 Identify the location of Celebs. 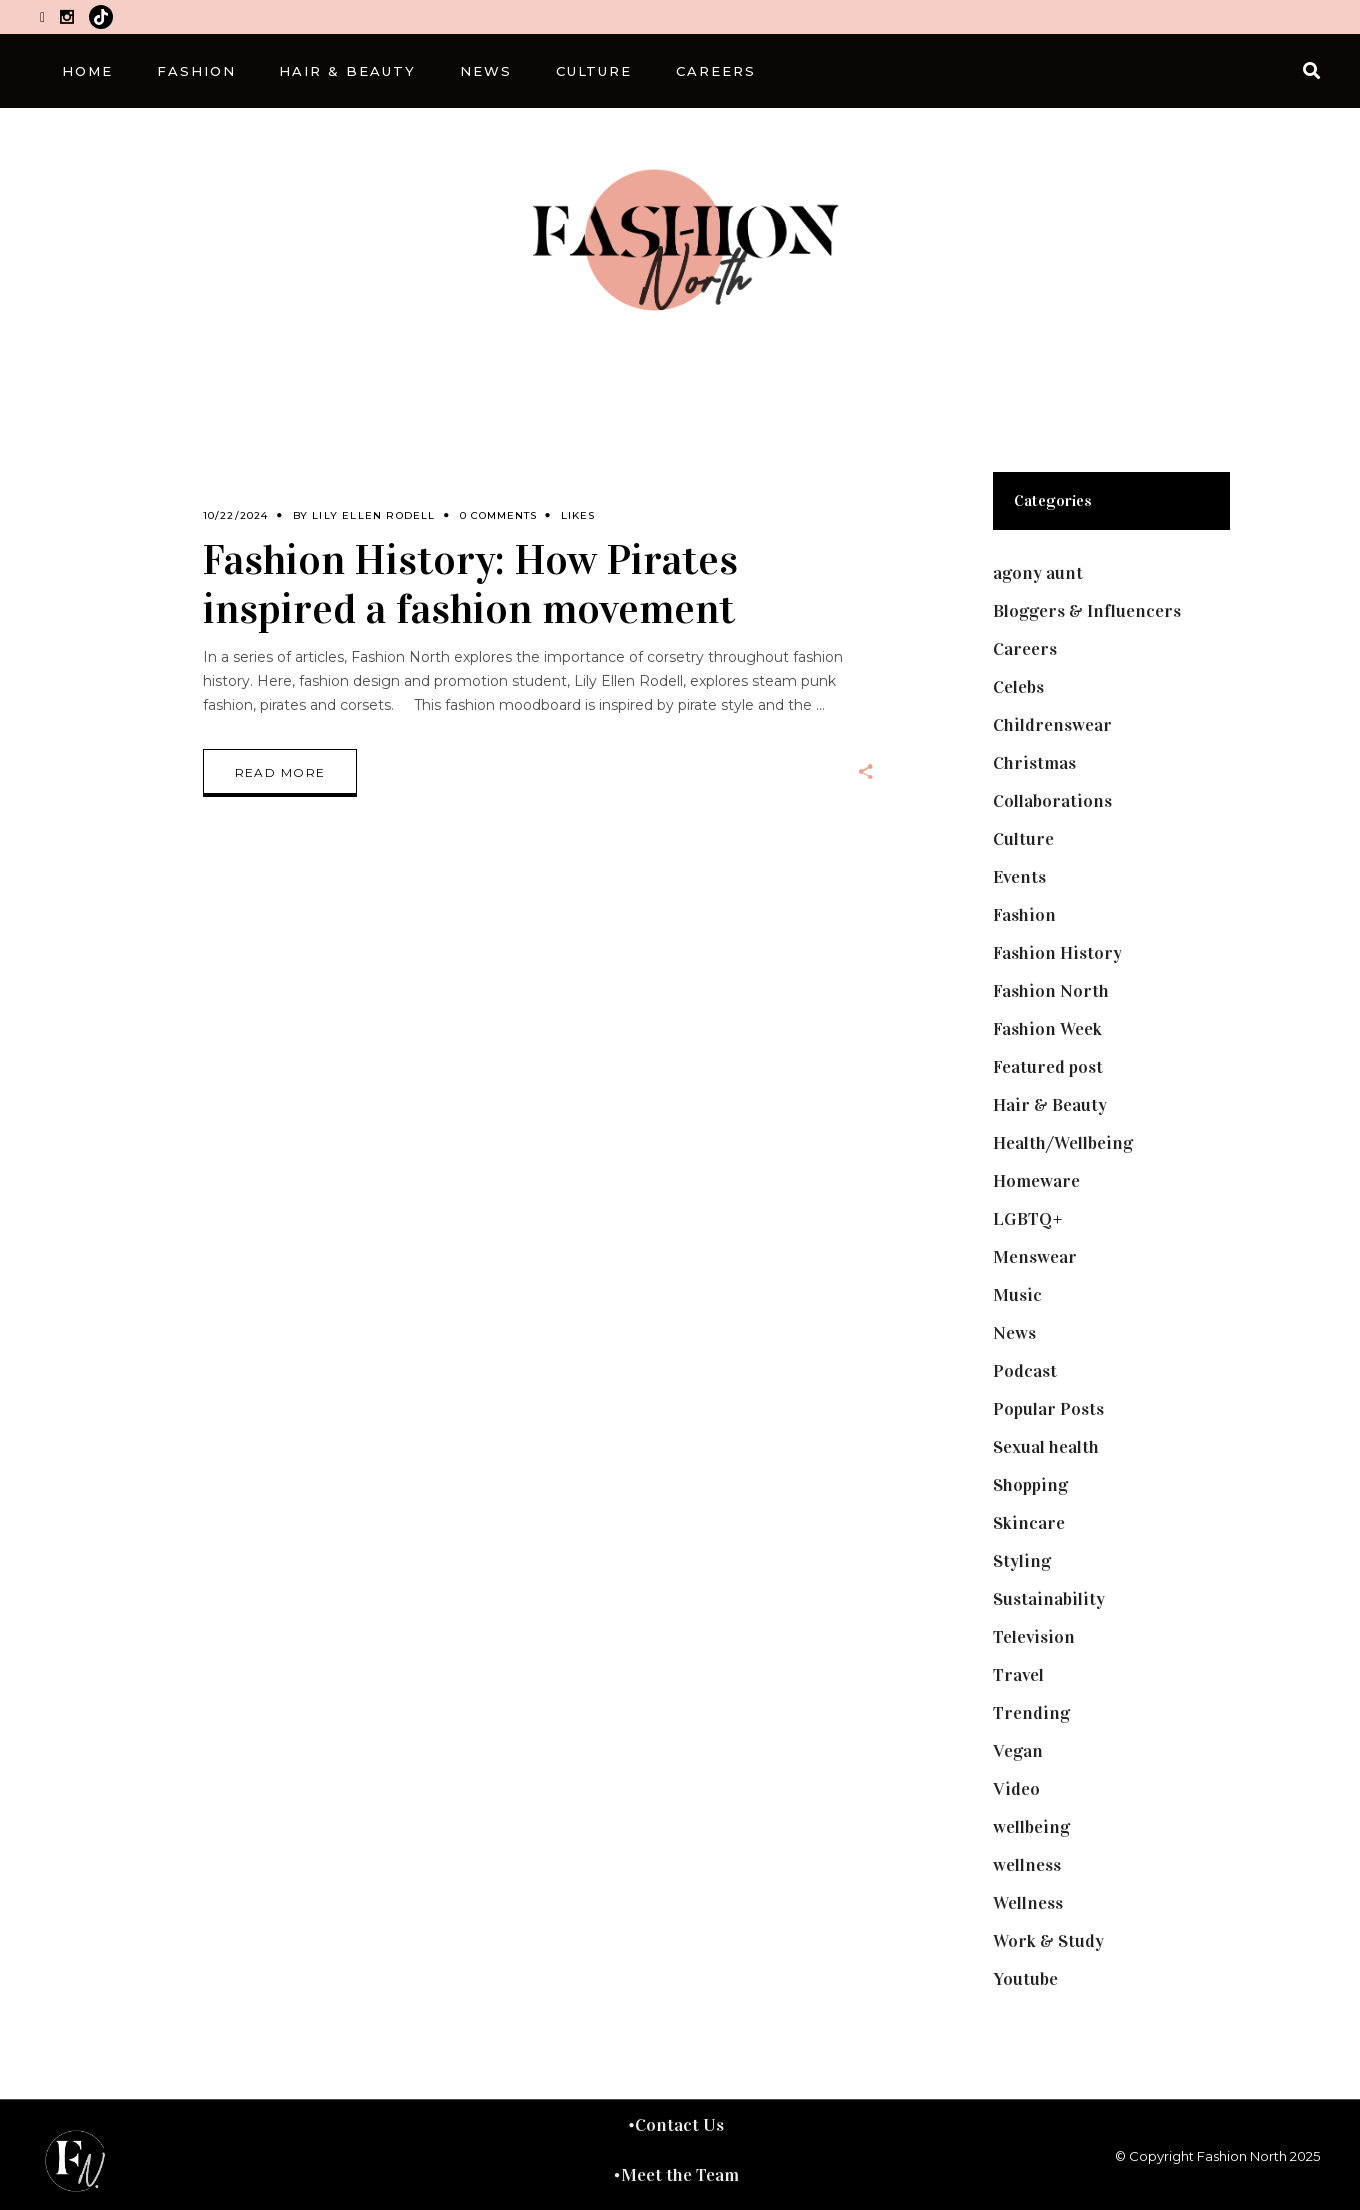
(1018, 687).